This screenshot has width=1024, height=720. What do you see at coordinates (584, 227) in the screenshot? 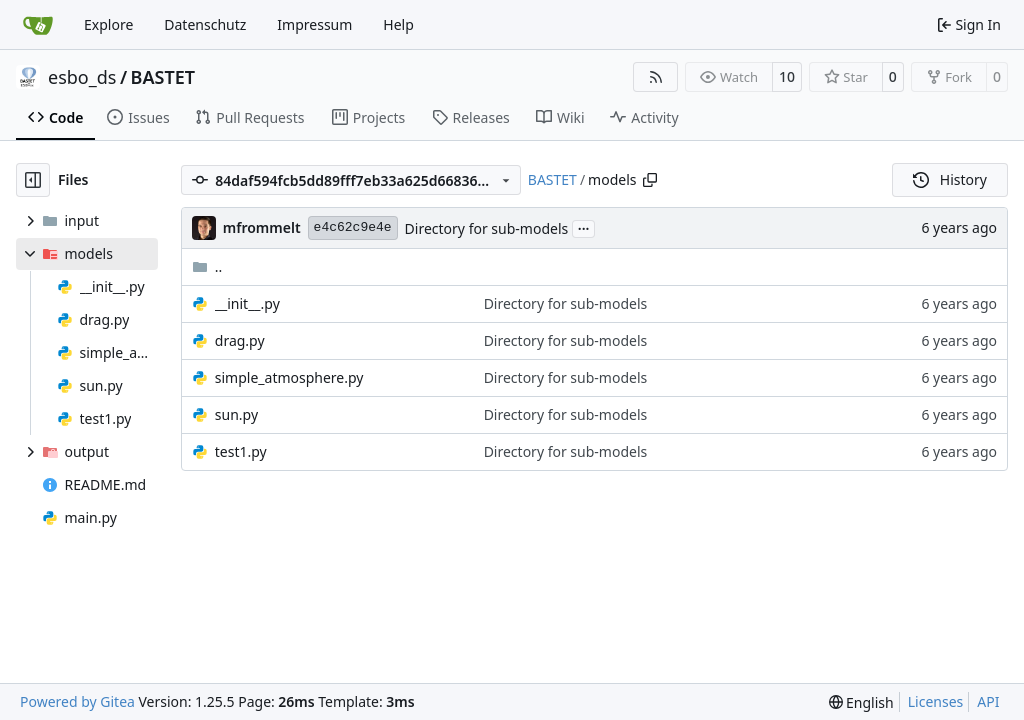
I see `...` at bounding box center [584, 227].